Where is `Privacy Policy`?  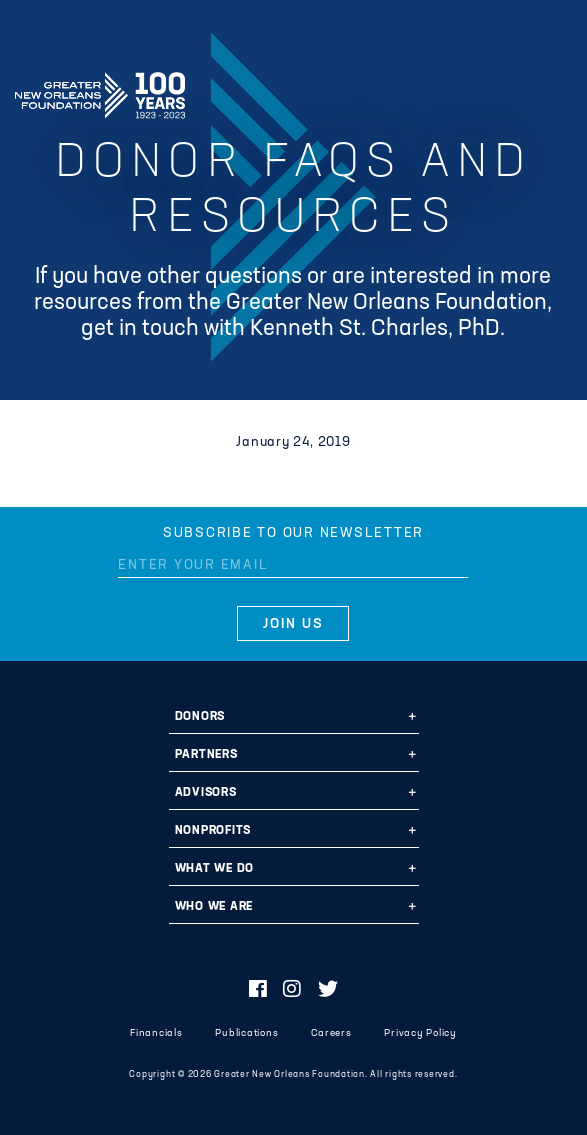 Privacy Policy is located at coordinates (420, 1033).